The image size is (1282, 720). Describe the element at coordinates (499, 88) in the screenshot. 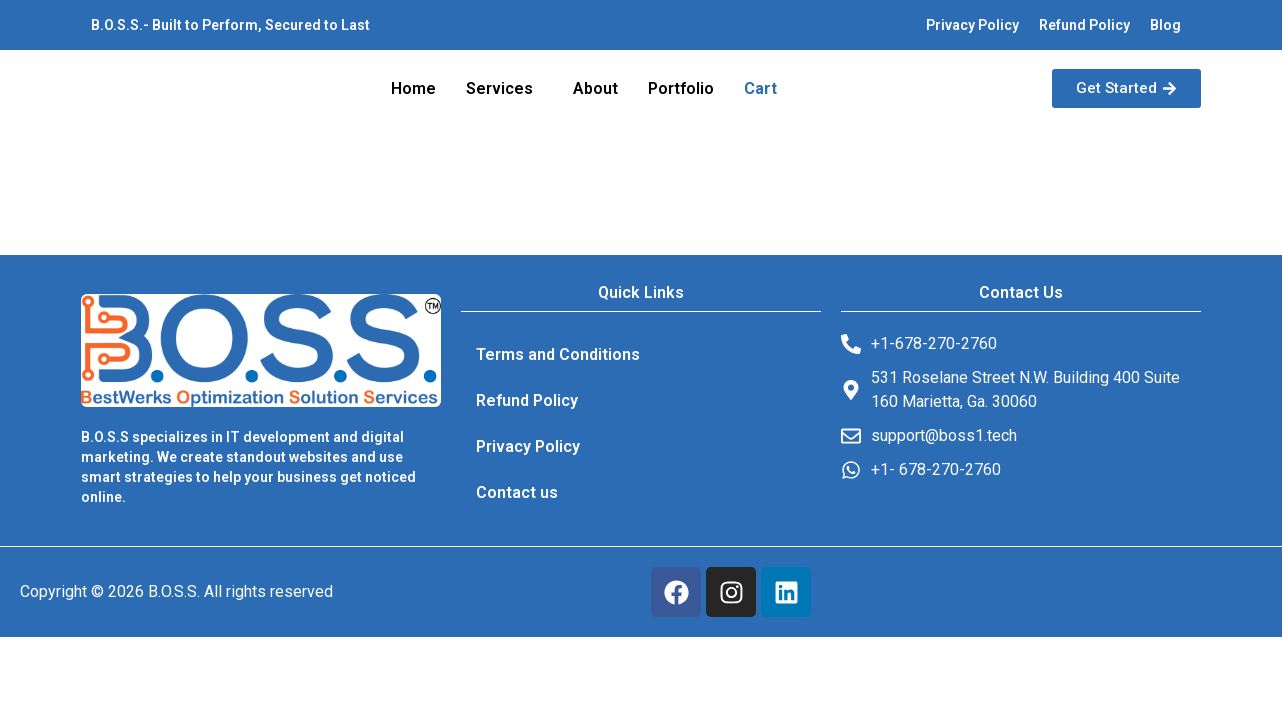

I see `Services` at that location.